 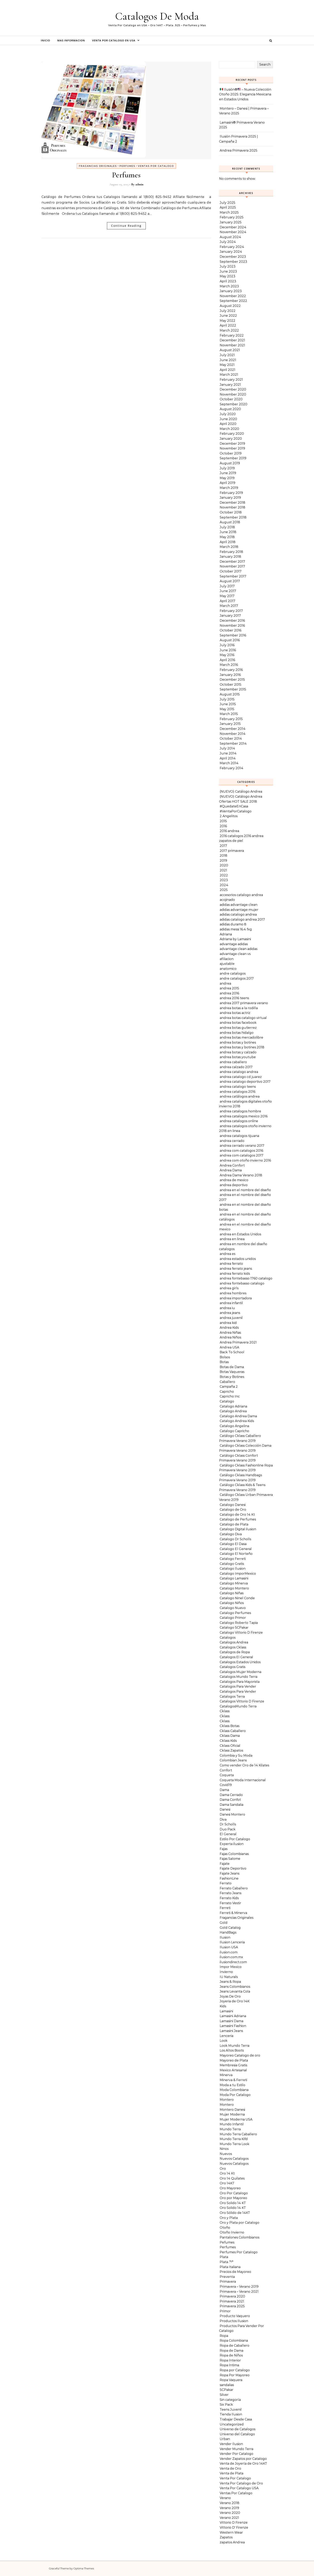 I want to click on Catalogo Perfumes, so click(x=235, y=1613).